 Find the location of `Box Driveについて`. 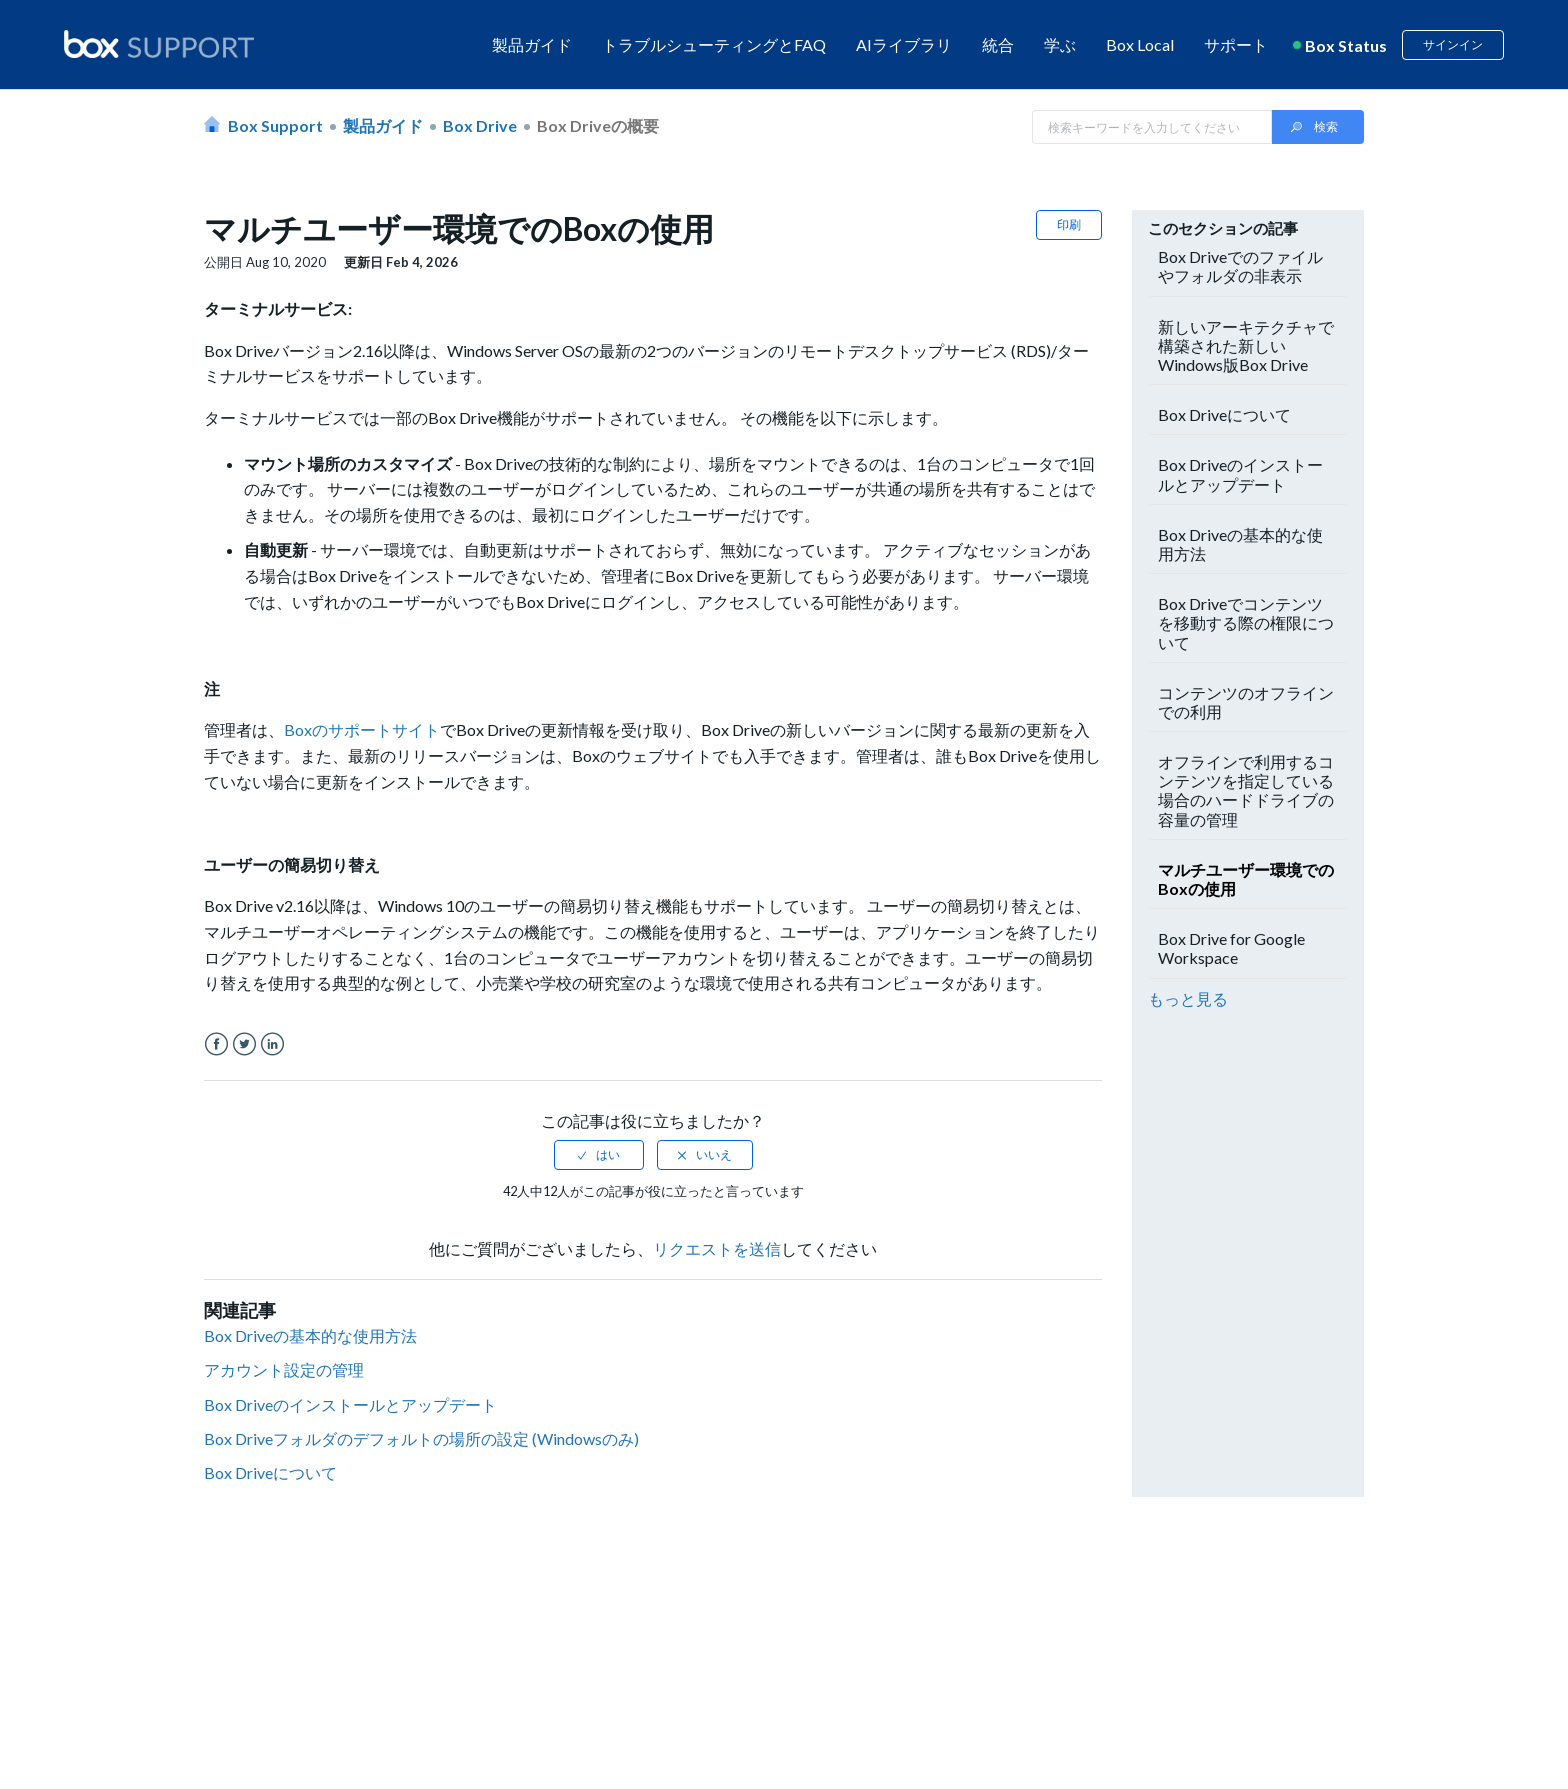

Box Driveについて is located at coordinates (270, 1472).